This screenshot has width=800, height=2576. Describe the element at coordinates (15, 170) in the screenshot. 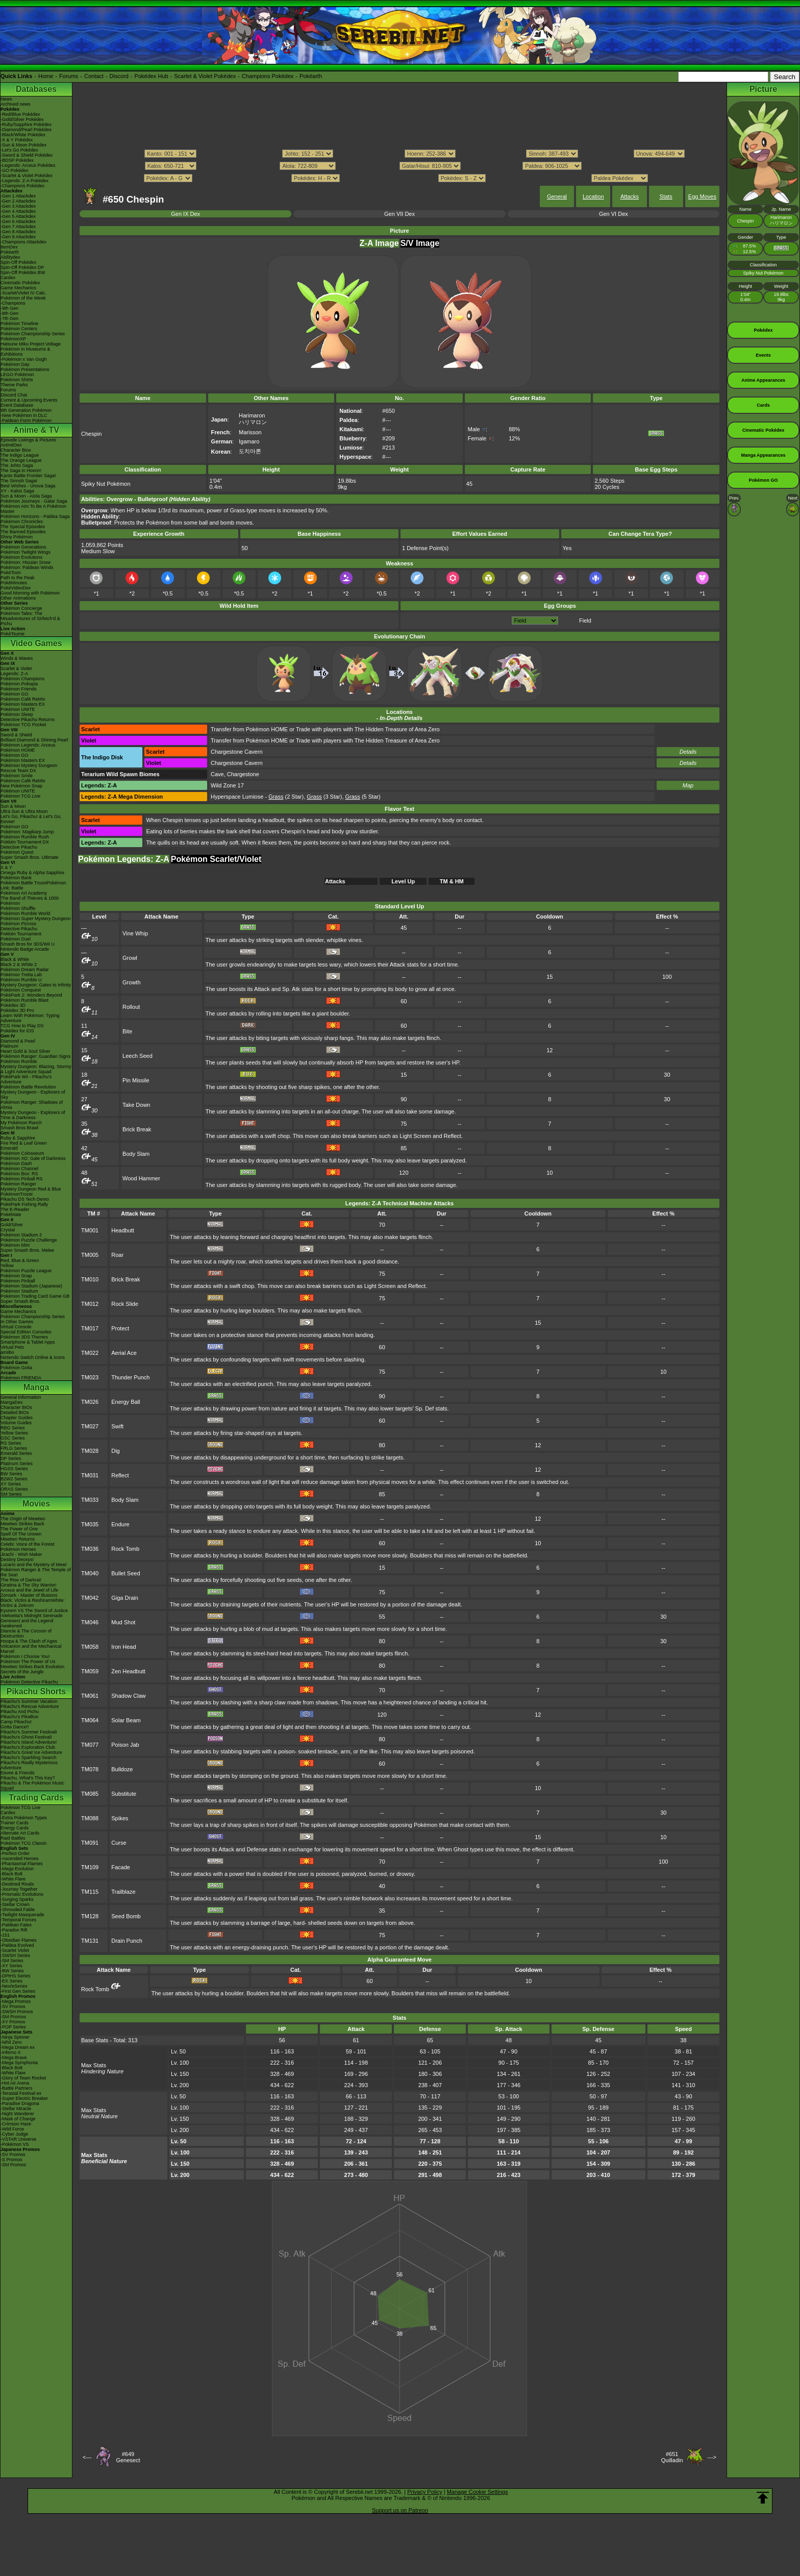

I see `-GO Pokédex` at that location.